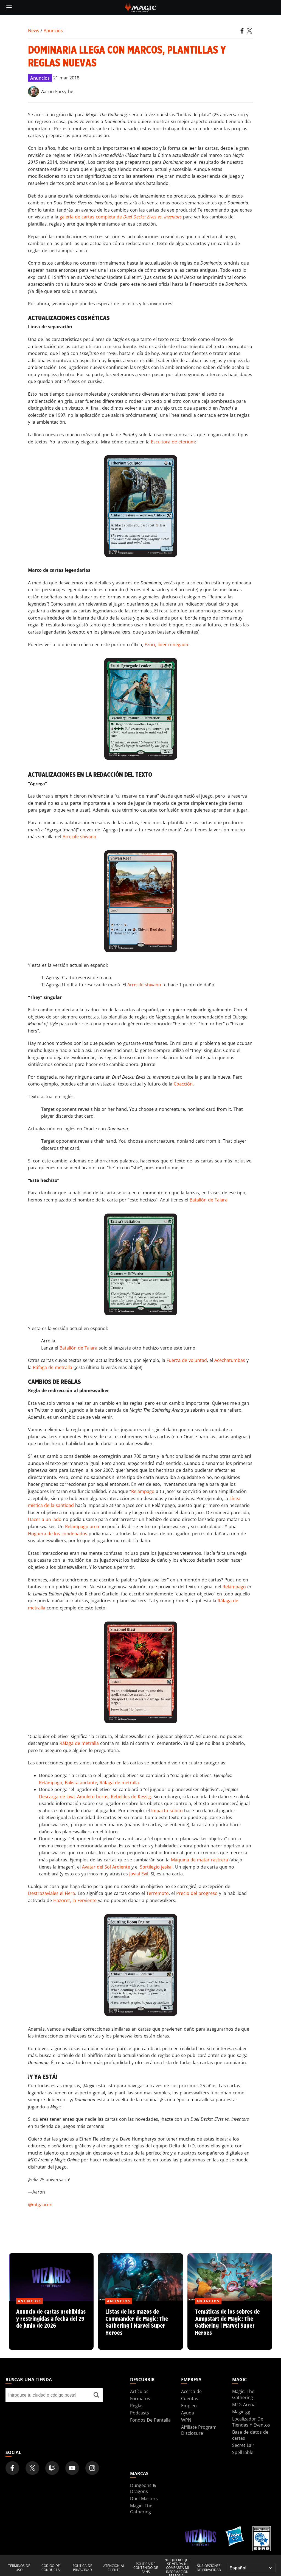 This screenshot has width=281, height=2576. I want to click on Atención al cliente, so click(114, 2568).